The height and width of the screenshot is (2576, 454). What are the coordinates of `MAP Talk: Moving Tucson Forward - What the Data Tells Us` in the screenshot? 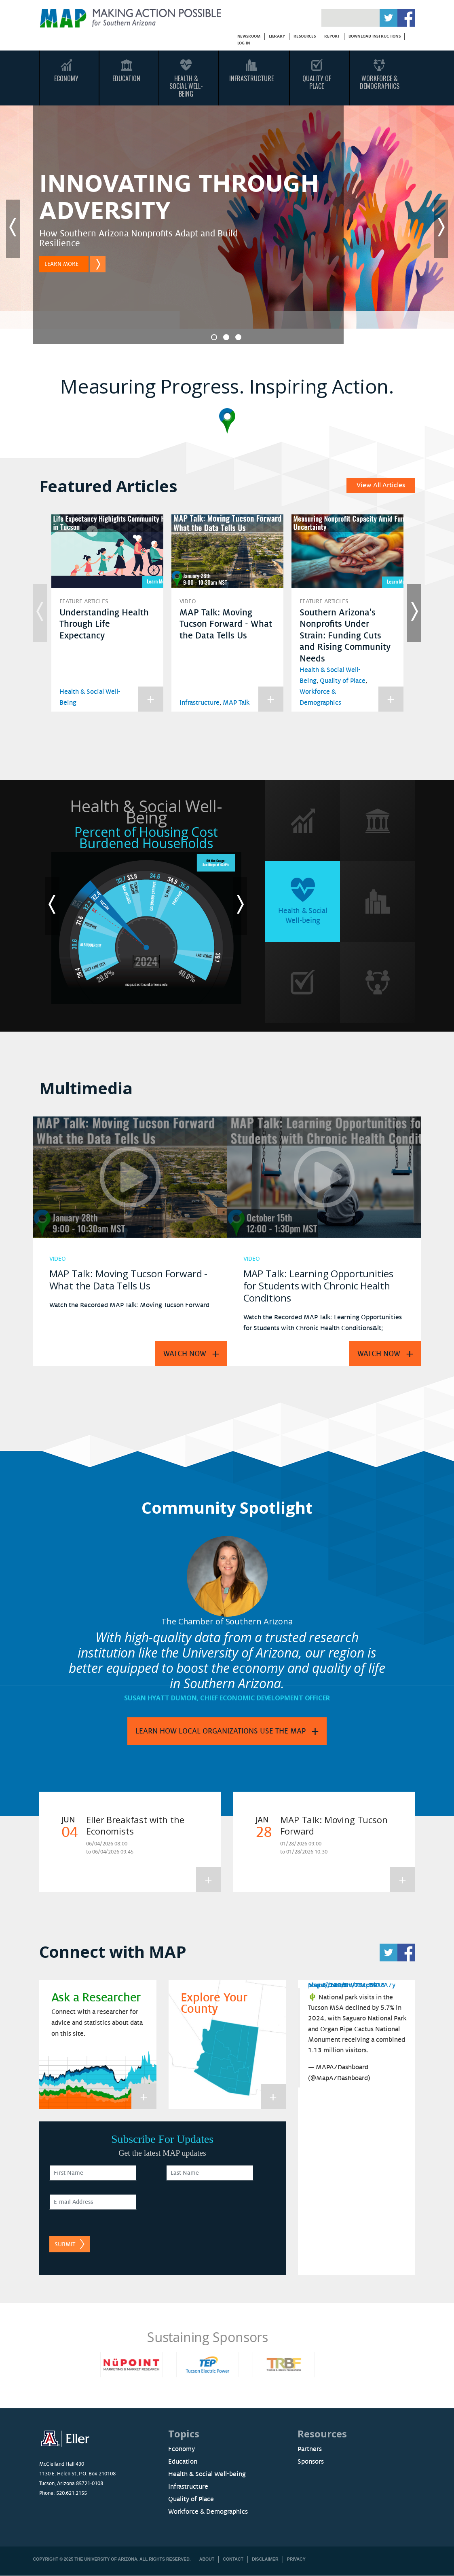 It's located at (225, 624).